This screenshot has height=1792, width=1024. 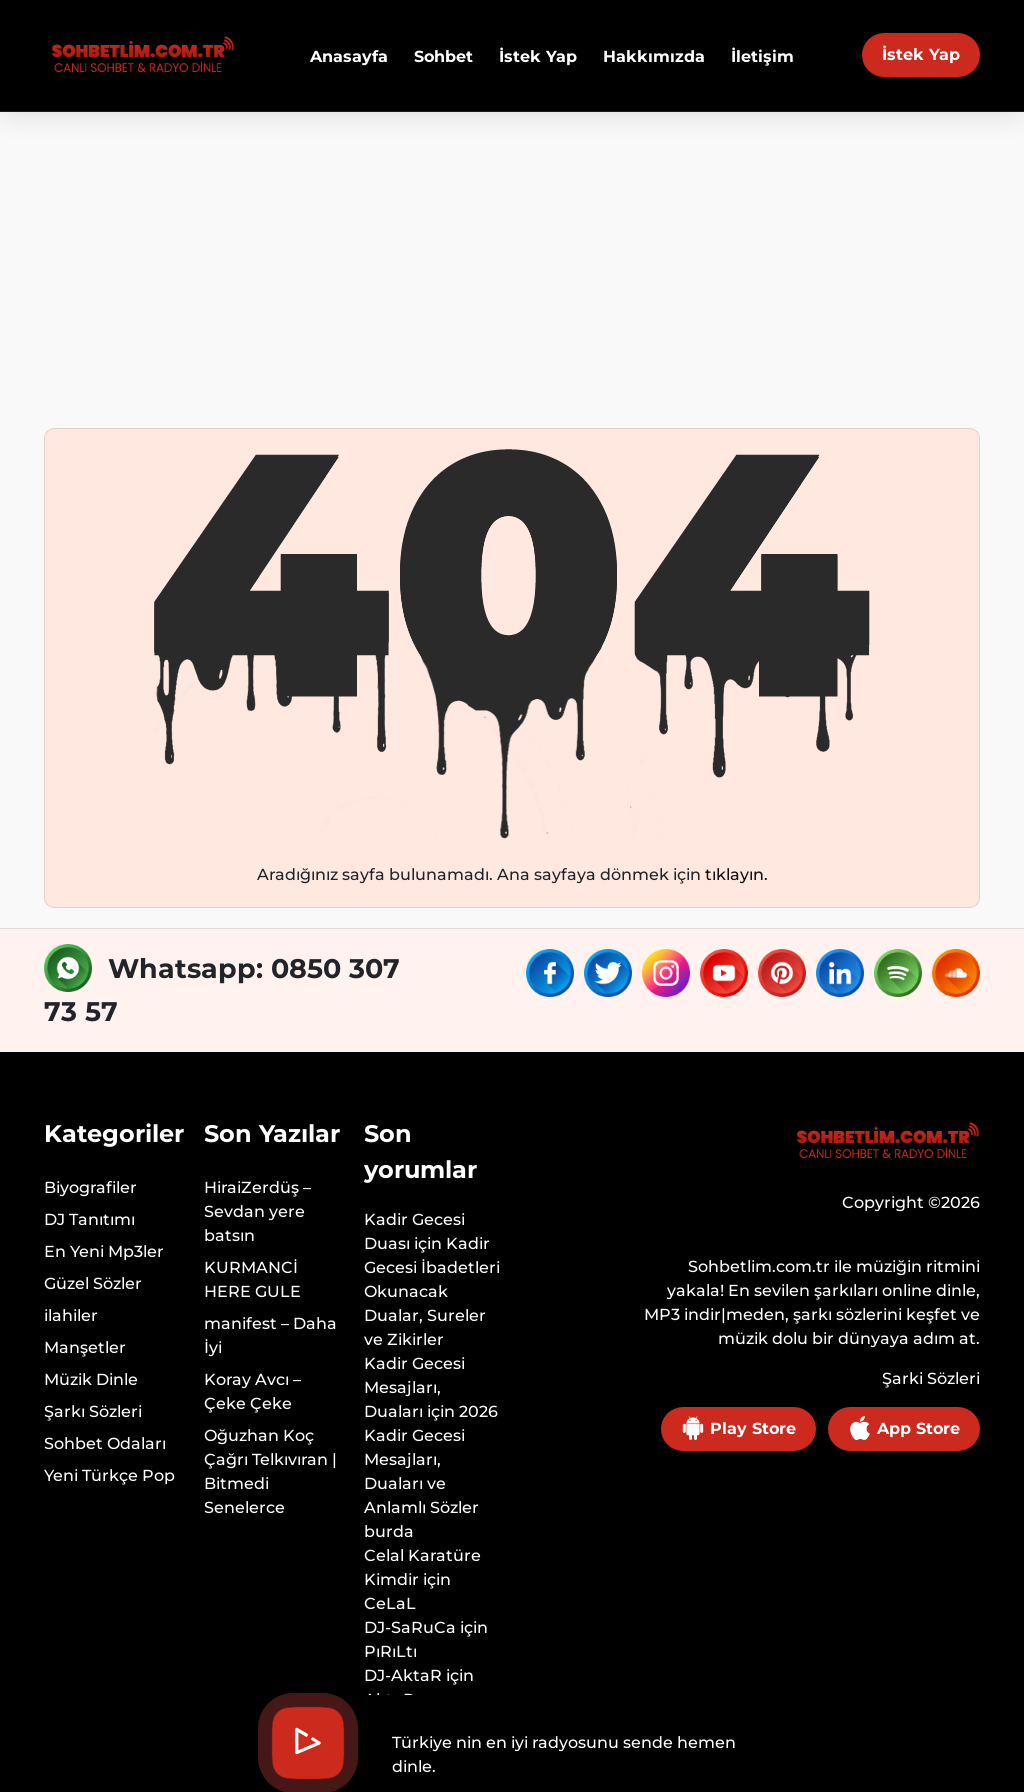 What do you see at coordinates (85, 1347) in the screenshot?
I see `Manşetler` at bounding box center [85, 1347].